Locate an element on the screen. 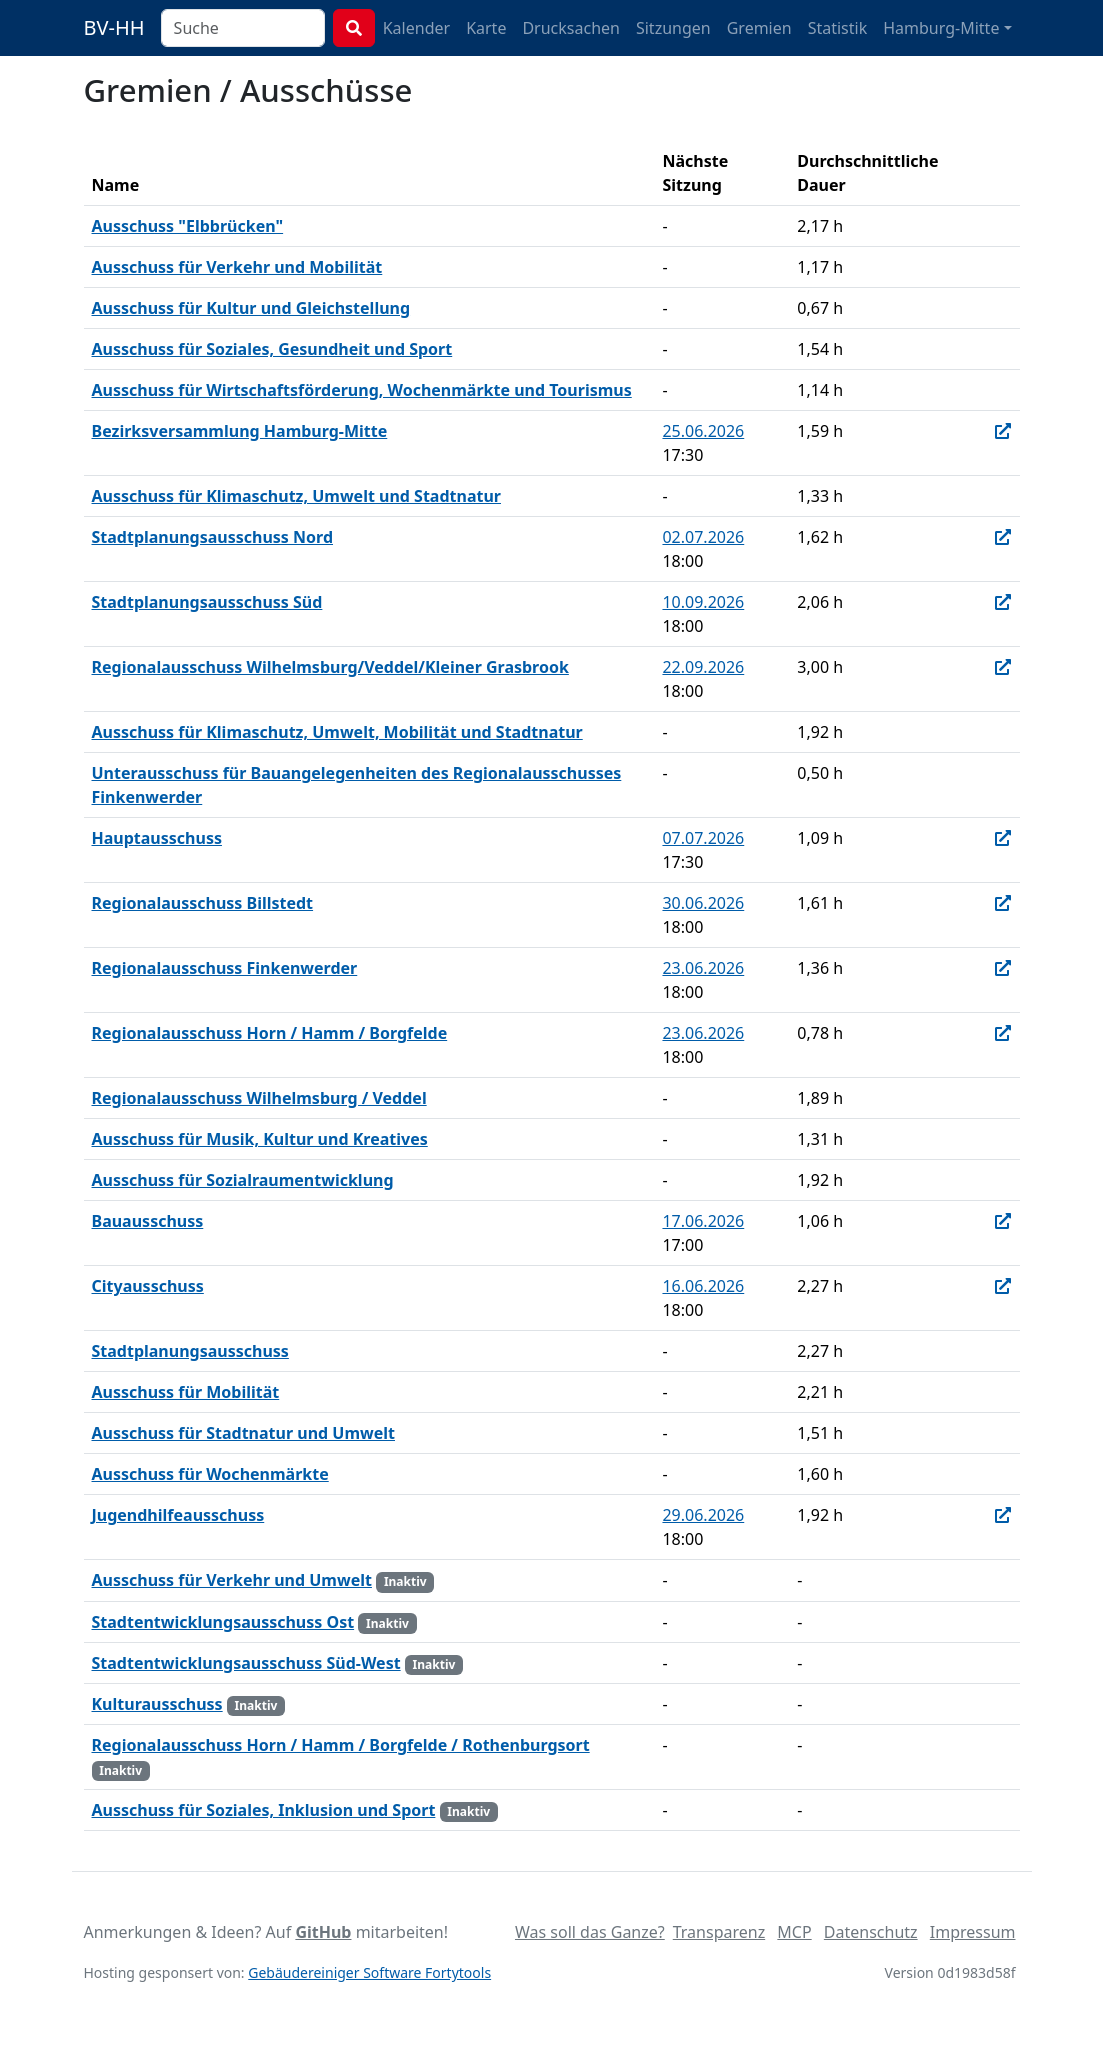  Datenschutz is located at coordinates (871, 1932).